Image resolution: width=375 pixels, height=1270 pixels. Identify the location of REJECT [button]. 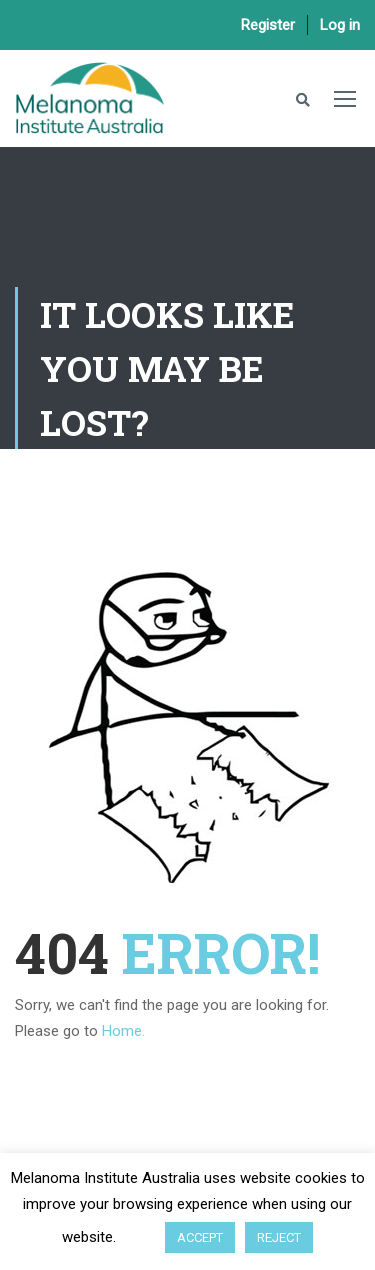
(279, 1237).